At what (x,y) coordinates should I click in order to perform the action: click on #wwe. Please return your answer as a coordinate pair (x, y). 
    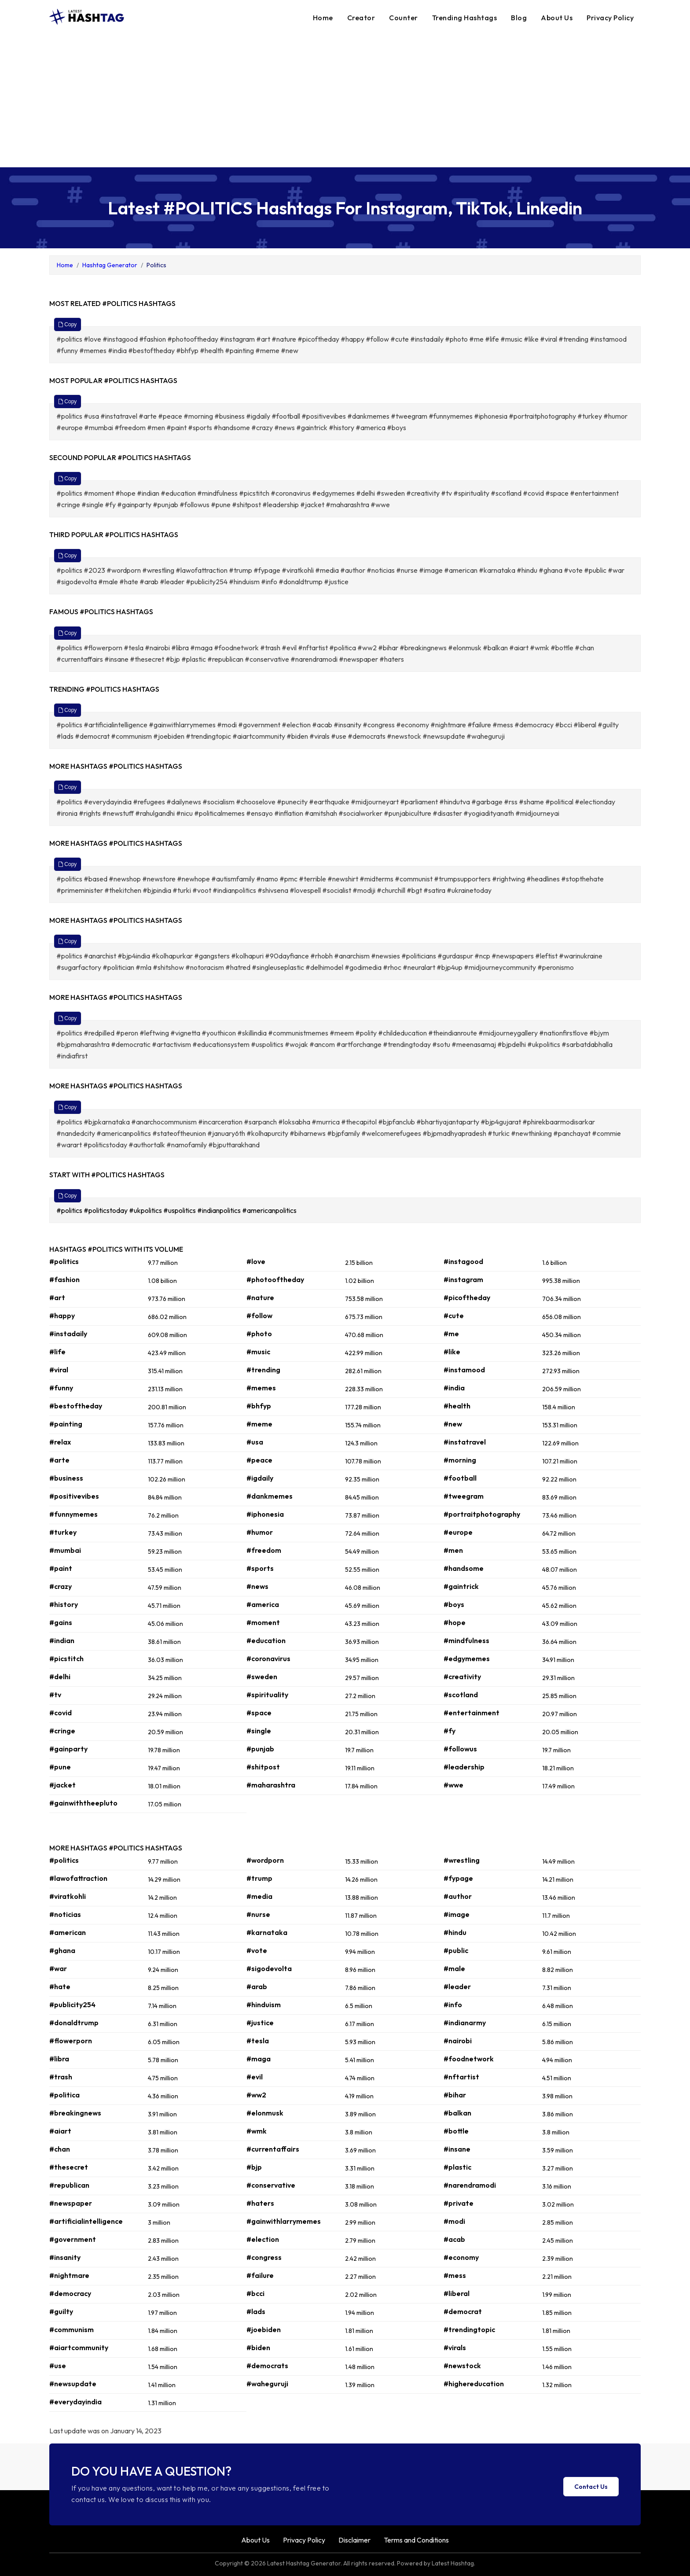
    Looking at the image, I should click on (453, 1784).